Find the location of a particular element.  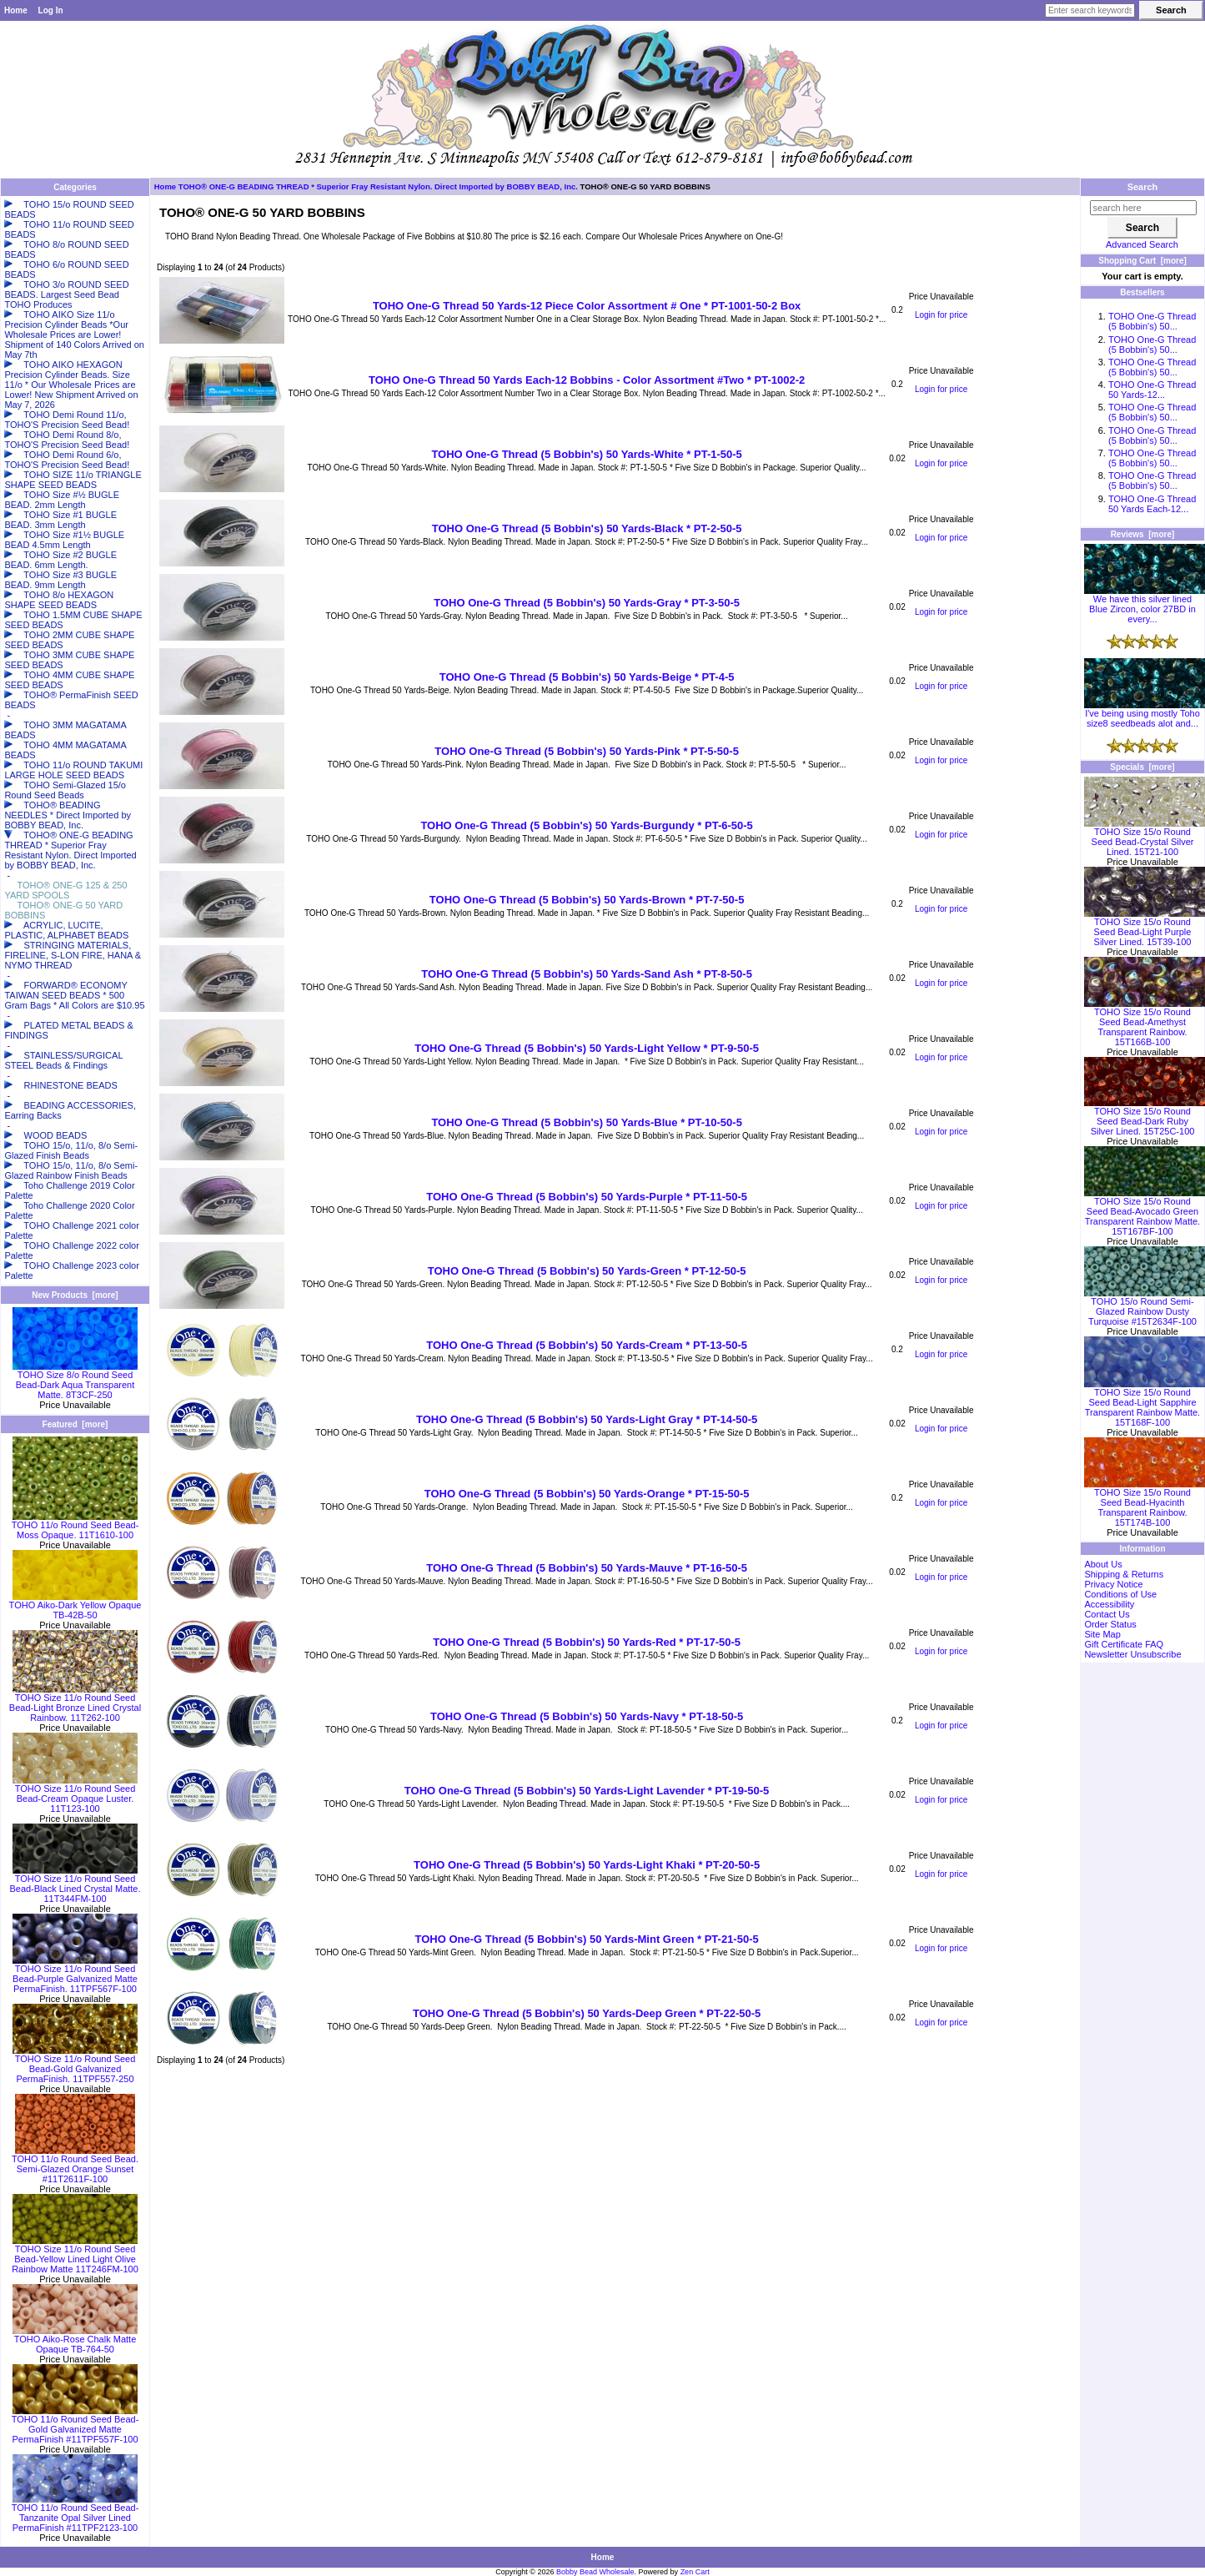

Log In is located at coordinates (50, 10).